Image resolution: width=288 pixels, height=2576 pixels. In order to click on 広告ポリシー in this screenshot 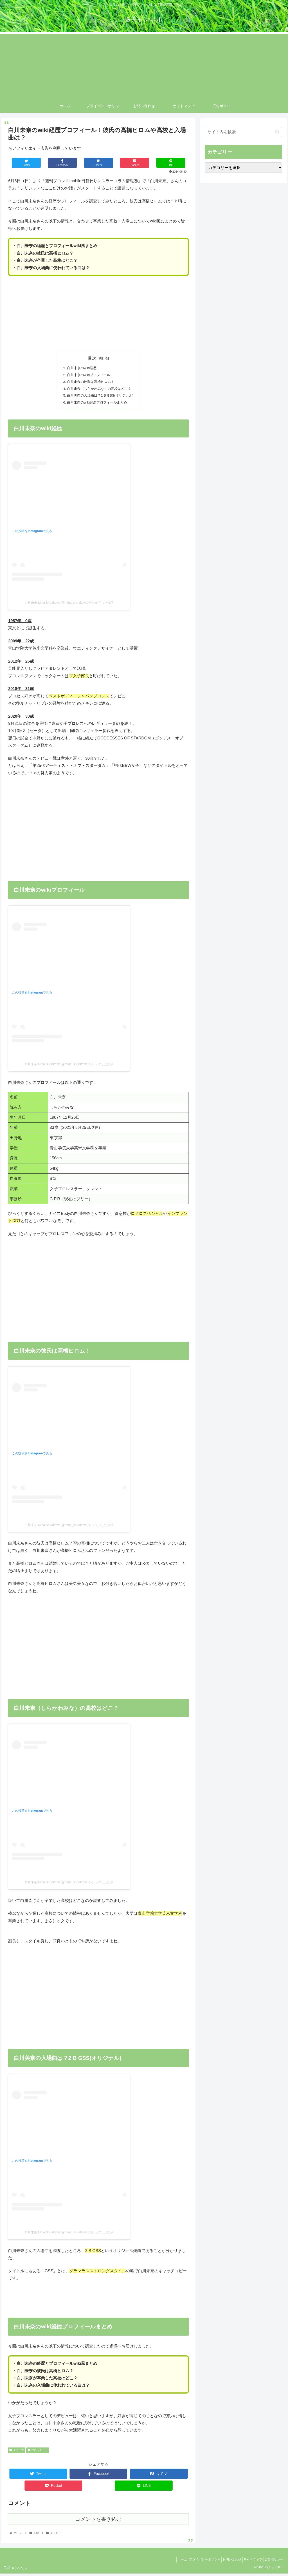, I will do `click(272, 2562)`.